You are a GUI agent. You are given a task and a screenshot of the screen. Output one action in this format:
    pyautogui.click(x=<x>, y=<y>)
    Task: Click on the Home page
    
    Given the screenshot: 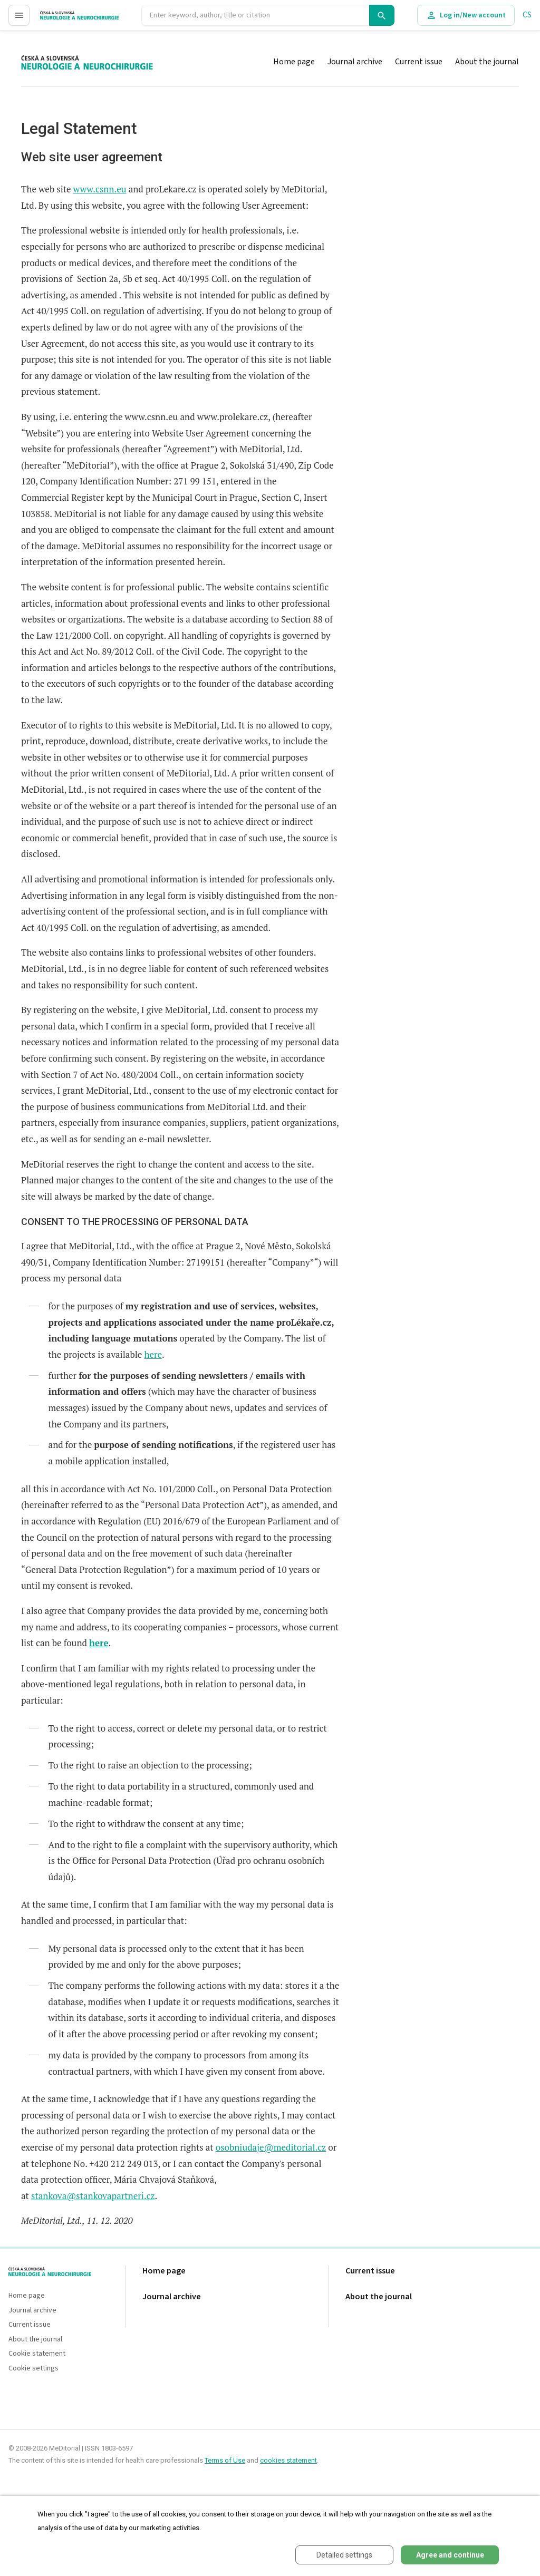 What is the action you would take?
    pyautogui.click(x=294, y=61)
    